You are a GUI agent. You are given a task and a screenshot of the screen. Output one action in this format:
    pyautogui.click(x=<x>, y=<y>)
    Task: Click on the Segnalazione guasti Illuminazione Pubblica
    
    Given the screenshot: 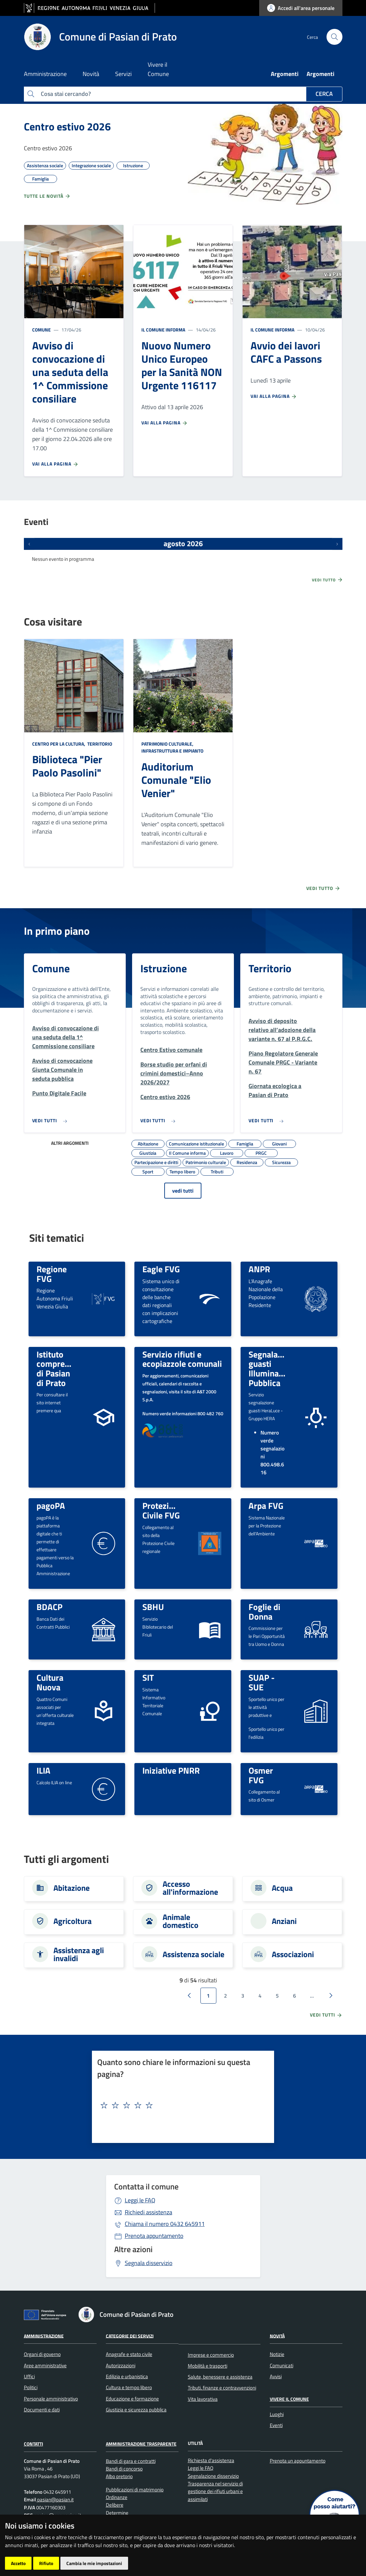 What is the action you would take?
    pyautogui.click(x=274, y=1368)
    